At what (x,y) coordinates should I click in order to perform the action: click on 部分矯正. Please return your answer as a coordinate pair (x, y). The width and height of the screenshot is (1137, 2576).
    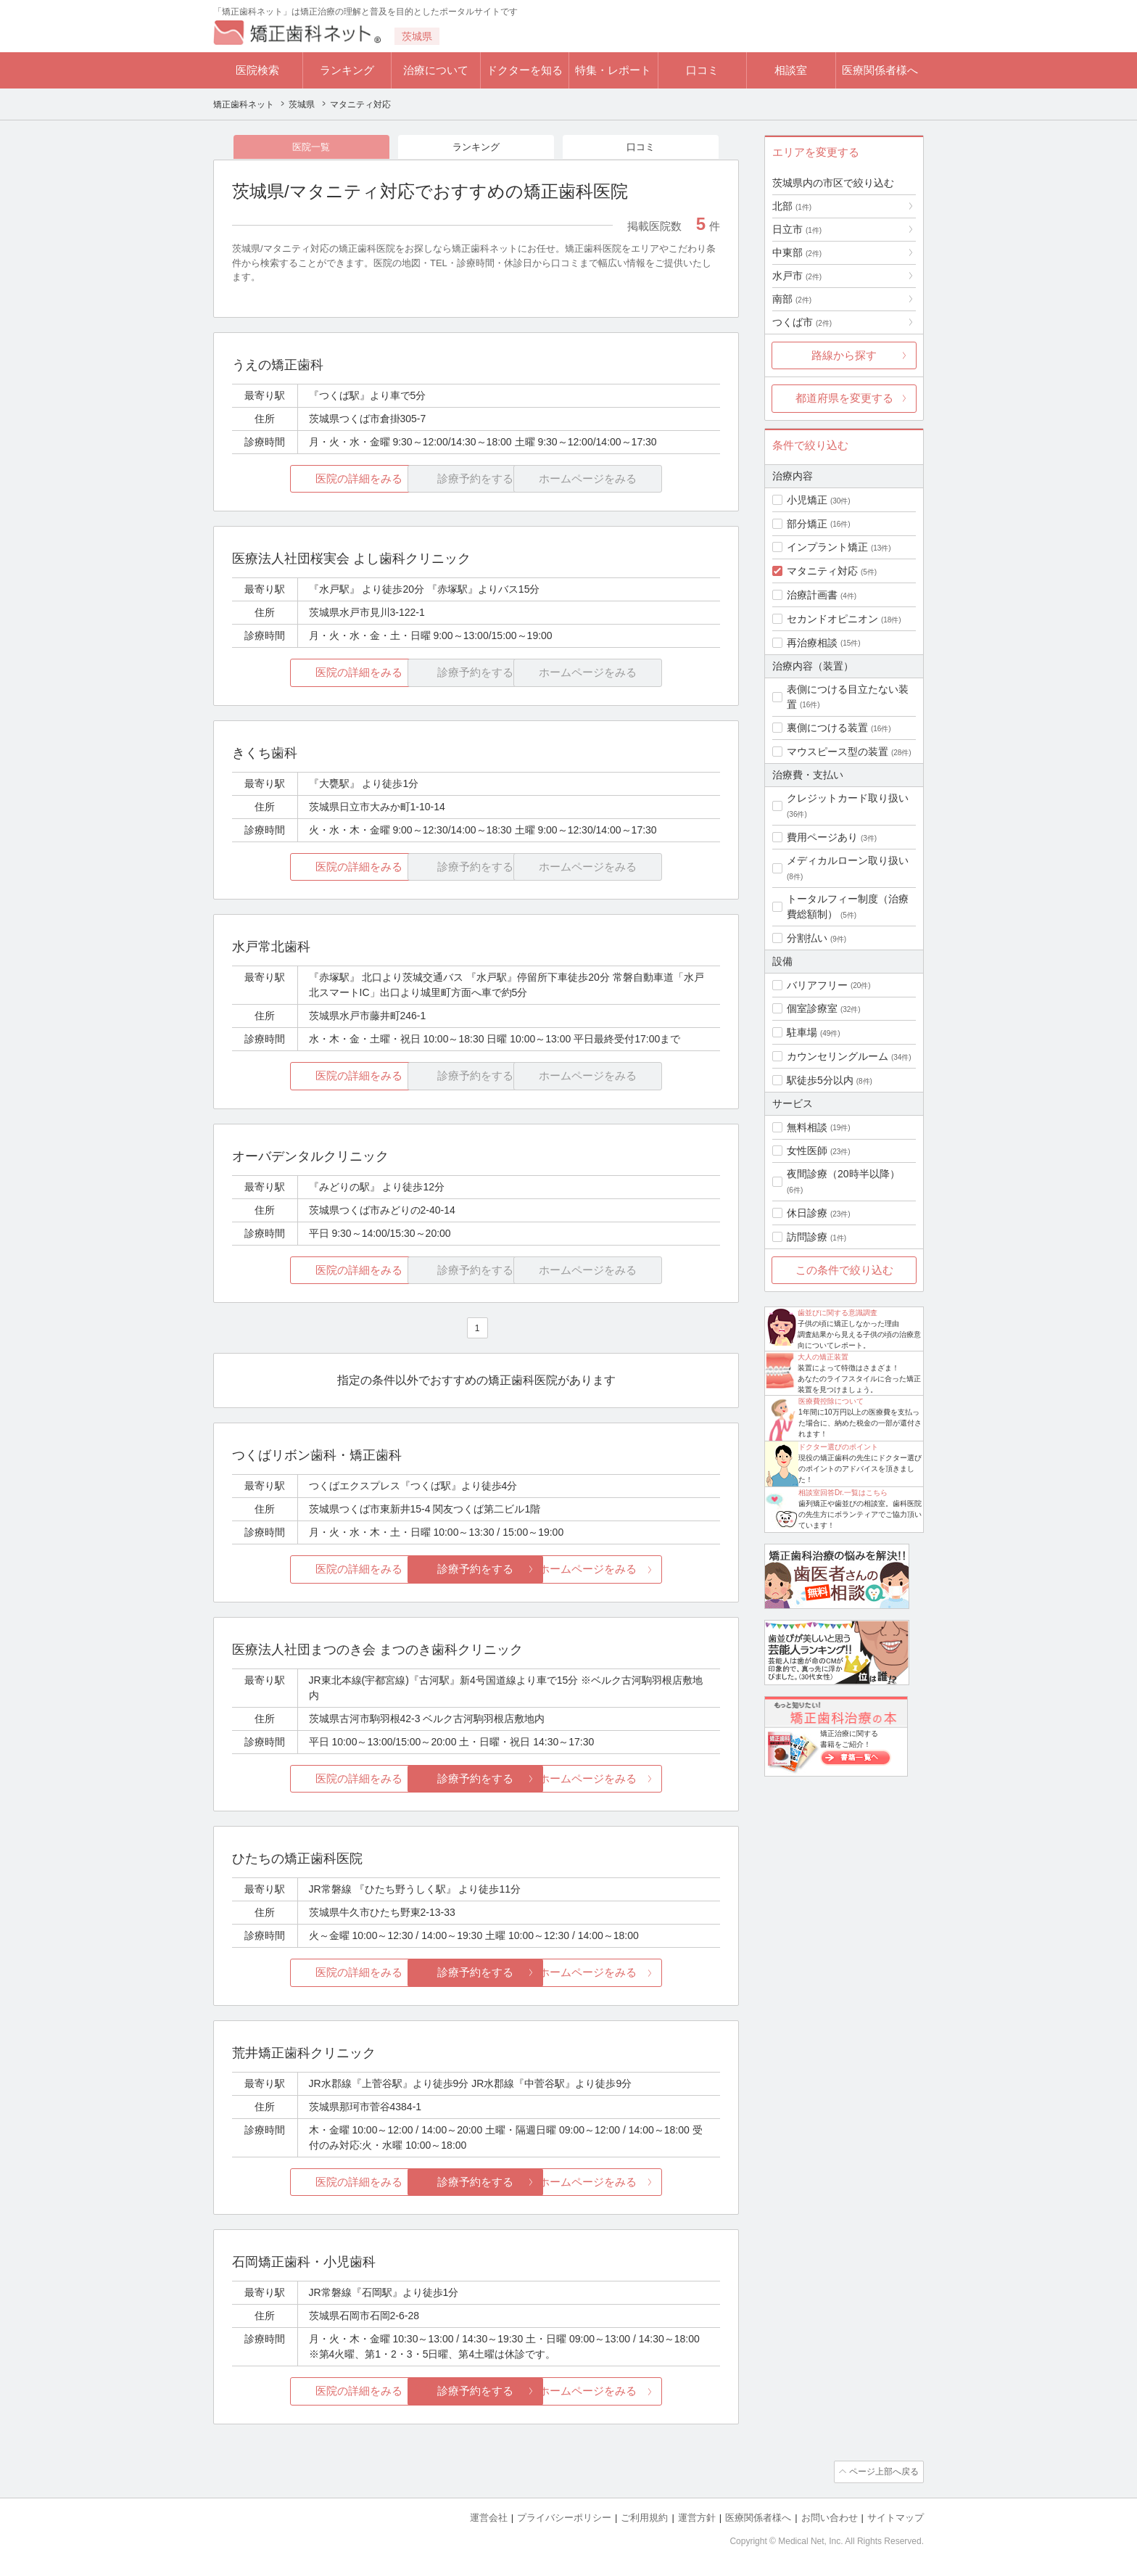
    Looking at the image, I should click on (807, 524).